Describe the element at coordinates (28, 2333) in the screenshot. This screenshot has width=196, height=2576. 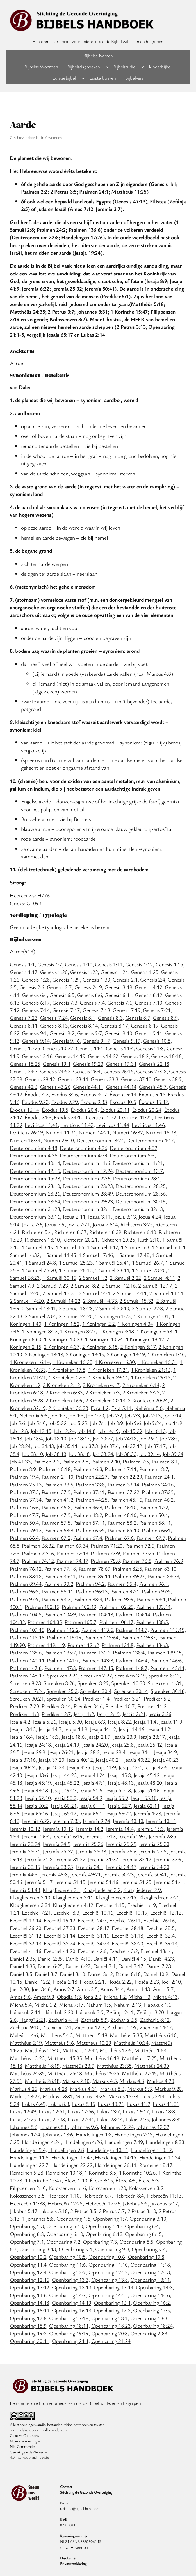
I see `Openbaring 19:2` at that location.